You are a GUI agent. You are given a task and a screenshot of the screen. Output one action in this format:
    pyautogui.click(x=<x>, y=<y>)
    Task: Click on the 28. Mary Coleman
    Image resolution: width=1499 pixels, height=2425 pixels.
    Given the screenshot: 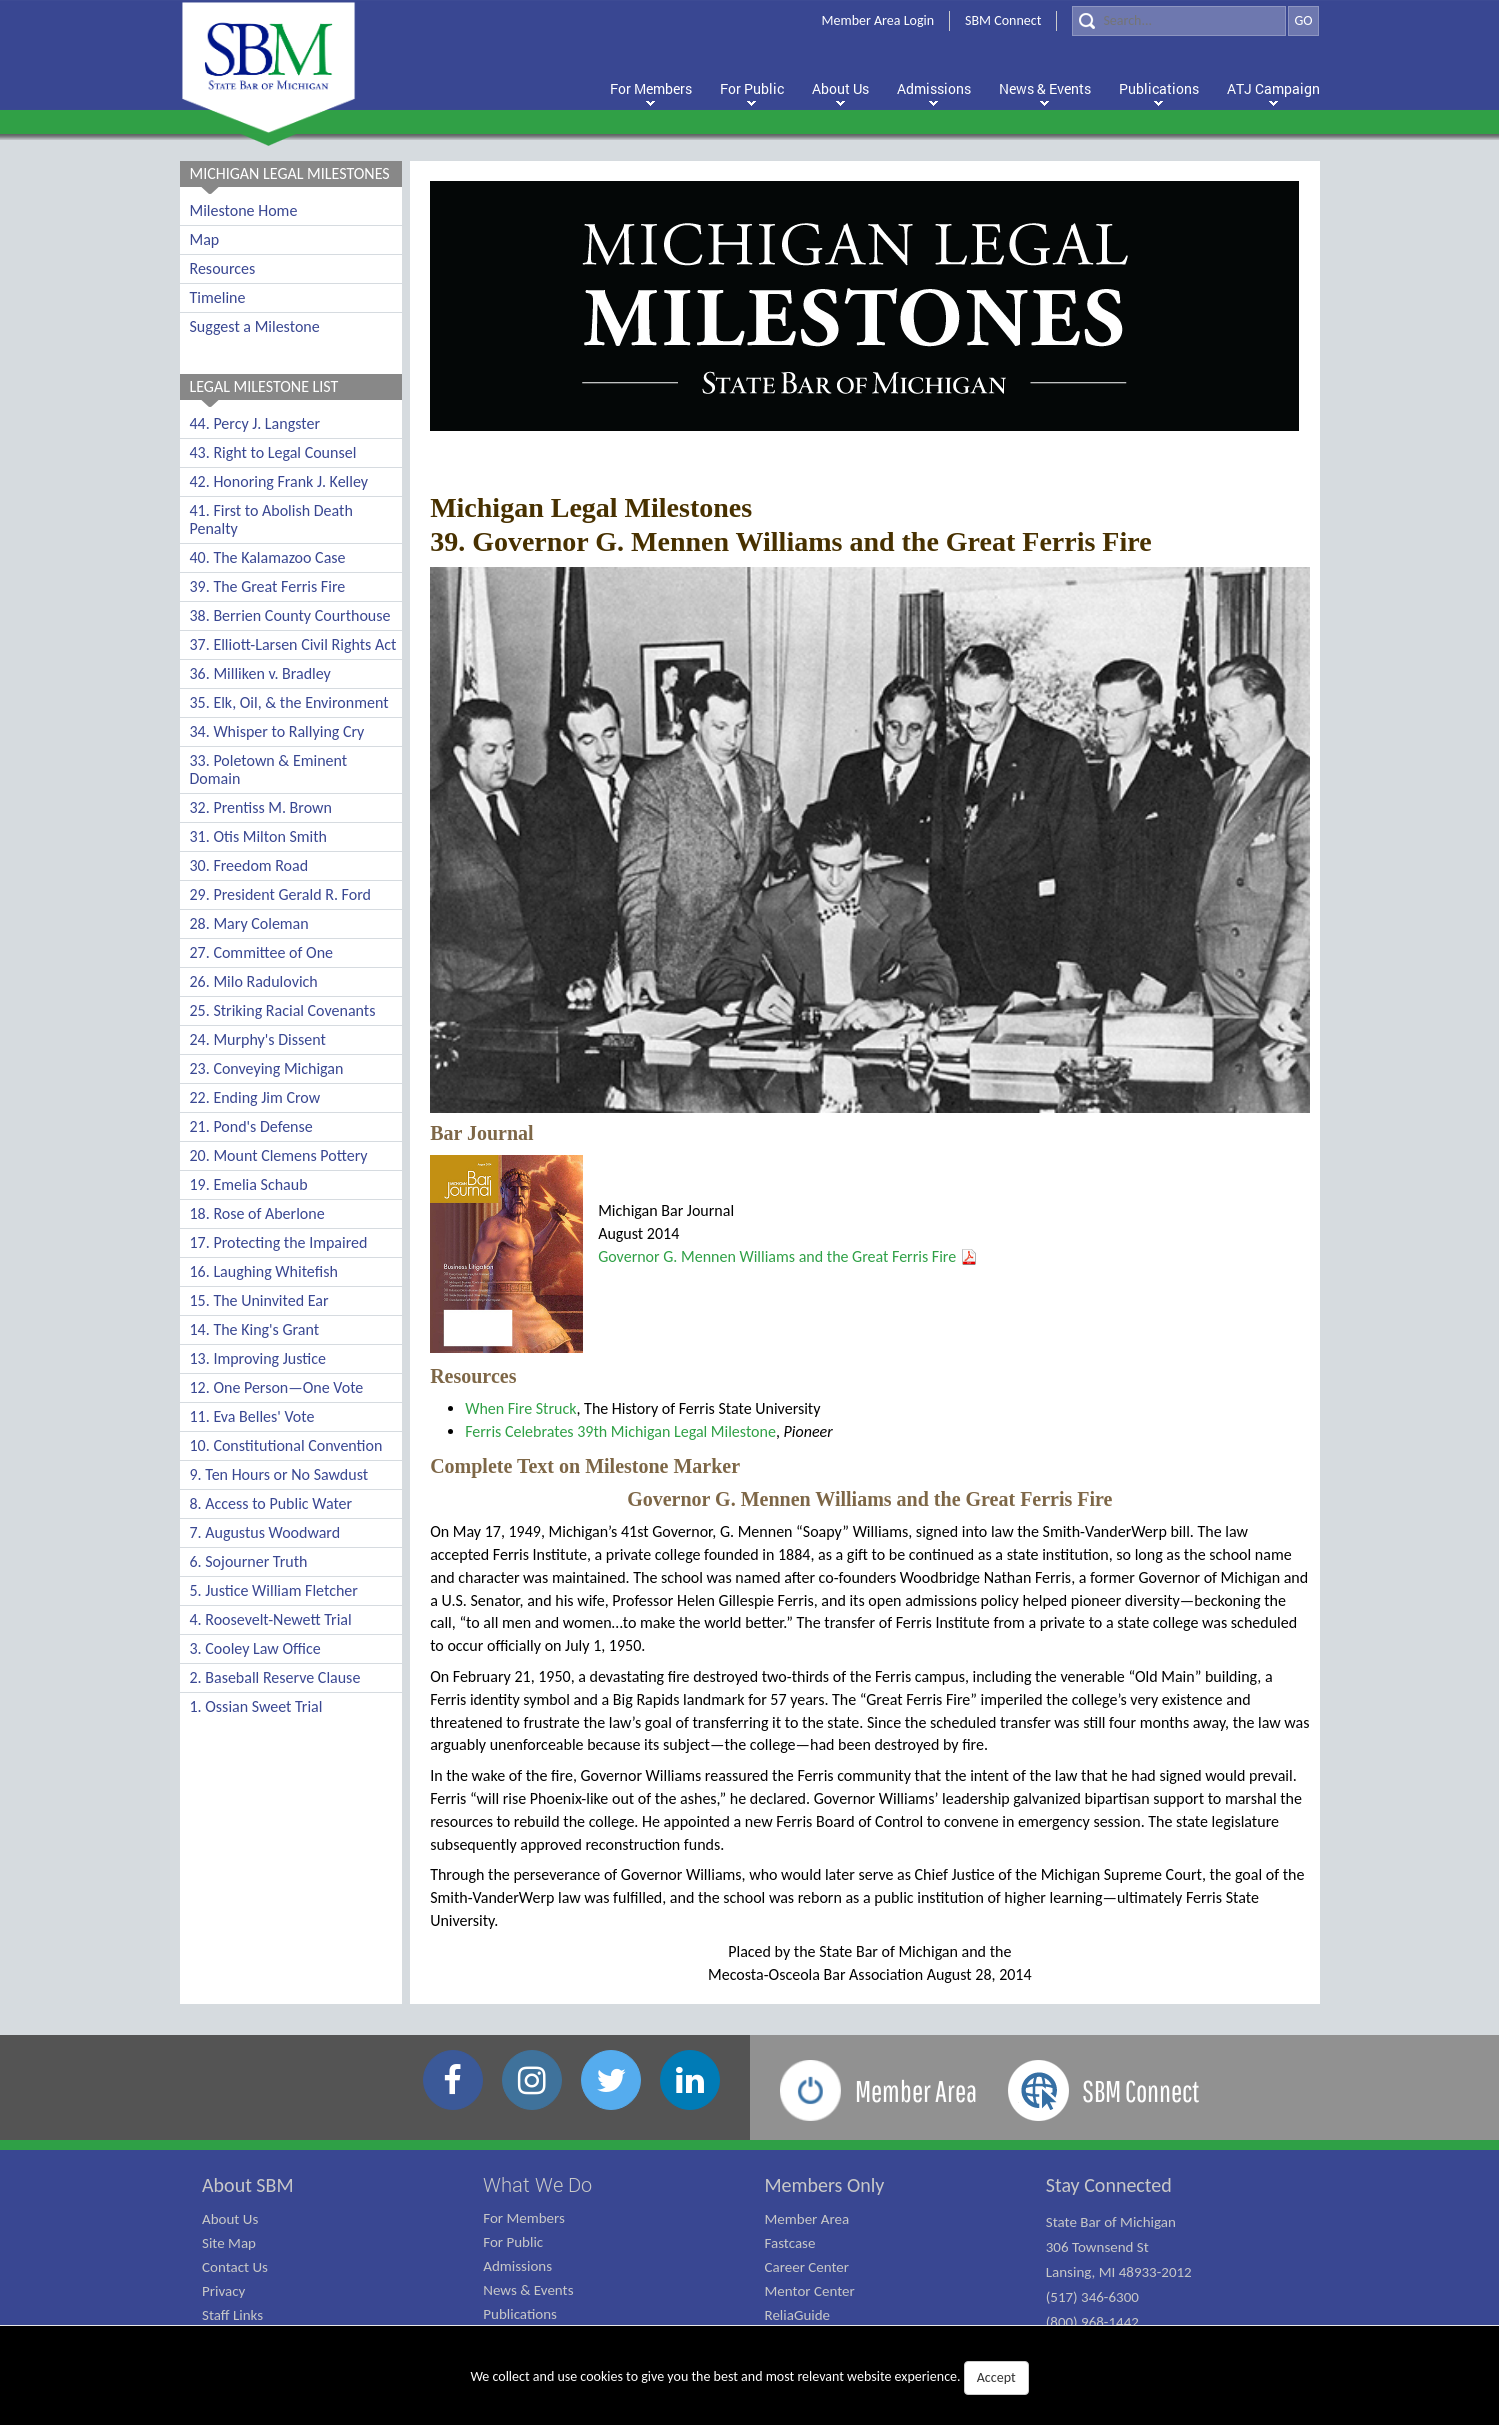 What is the action you would take?
    pyautogui.click(x=249, y=923)
    